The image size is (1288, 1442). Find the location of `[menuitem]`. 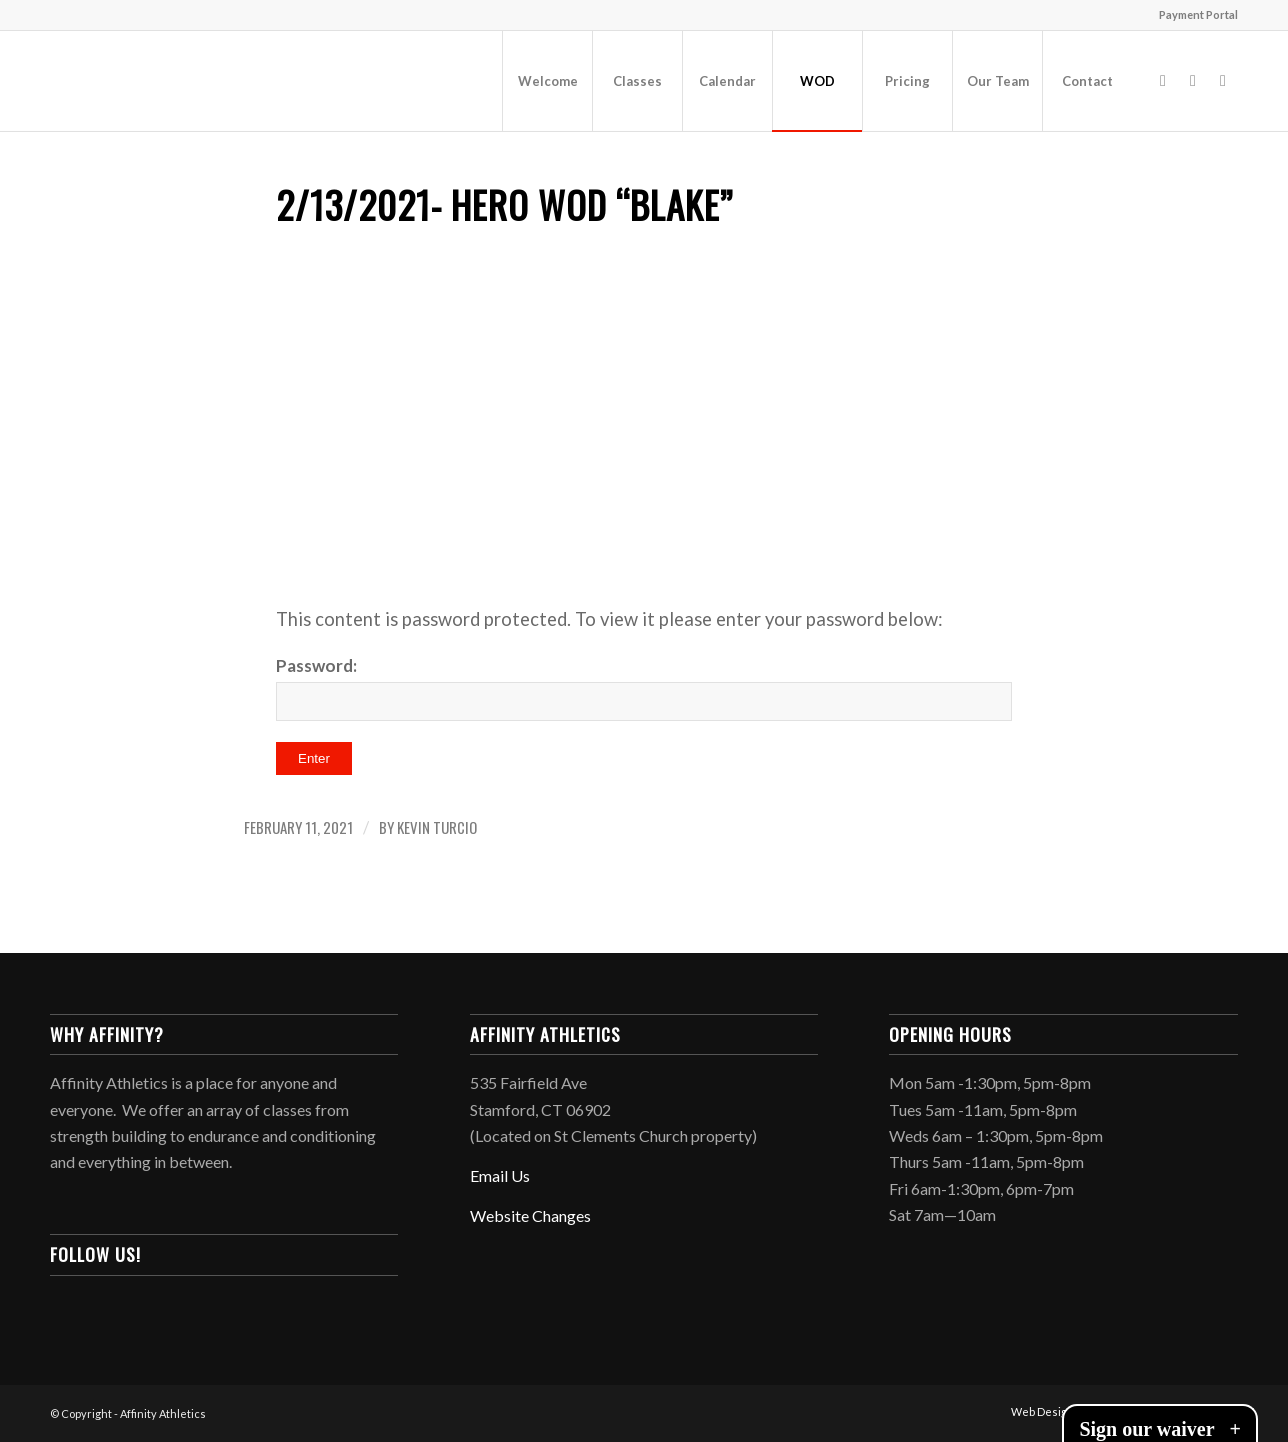

[menuitem] is located at coordinates (1193, 15).